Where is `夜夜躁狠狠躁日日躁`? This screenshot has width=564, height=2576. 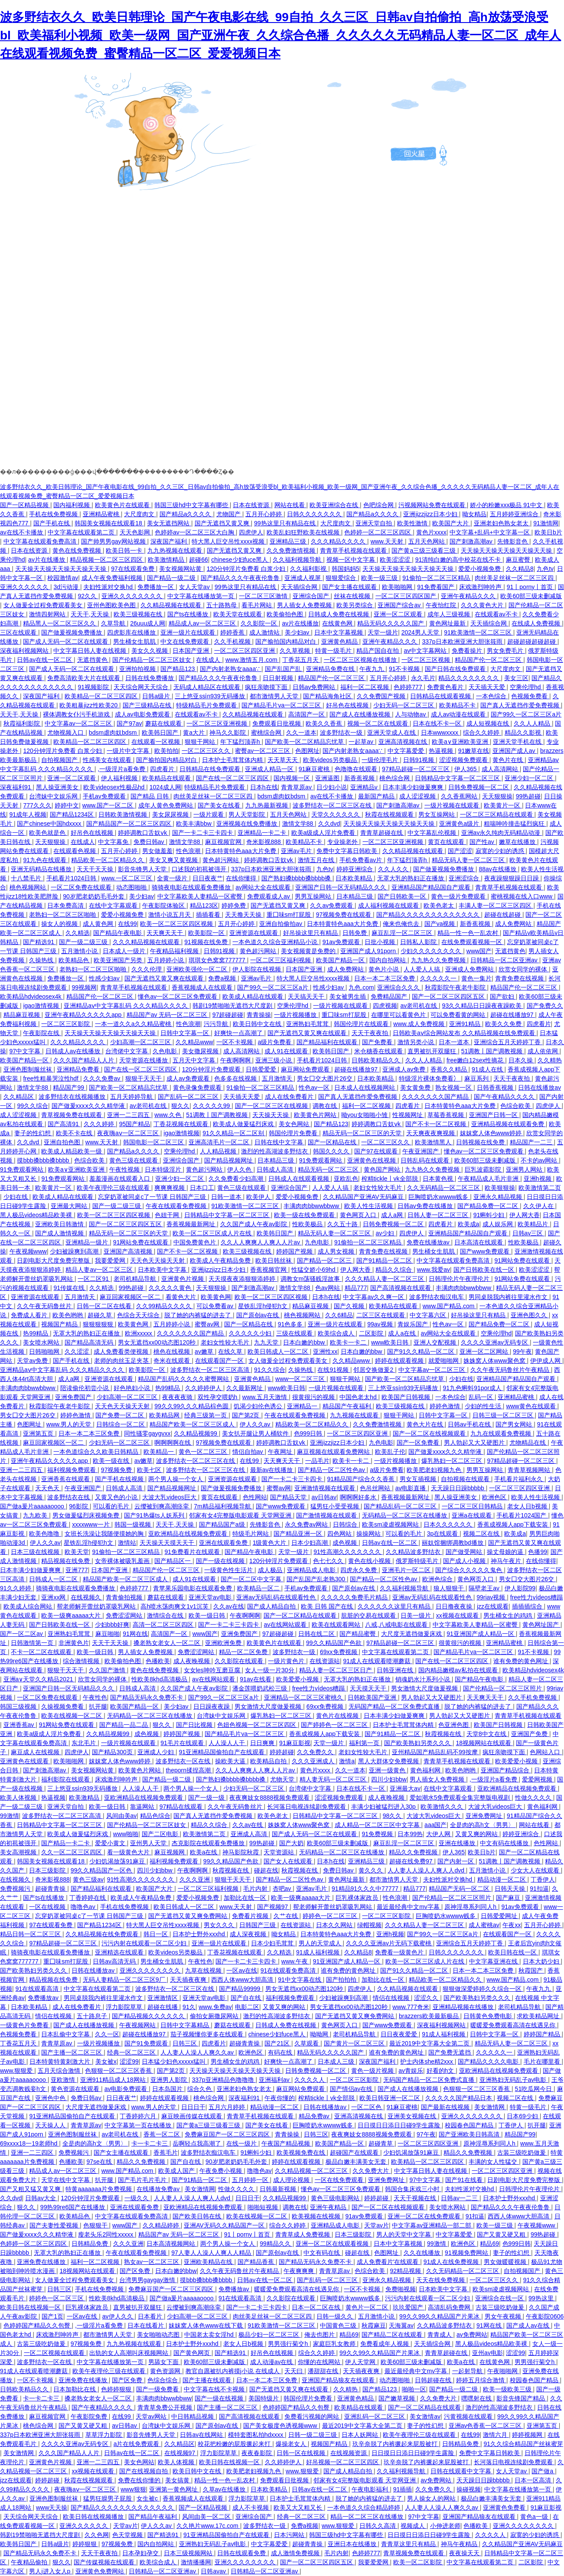 夜夜躁狠狠躁日日躁 is located at coordinates (512, 878).